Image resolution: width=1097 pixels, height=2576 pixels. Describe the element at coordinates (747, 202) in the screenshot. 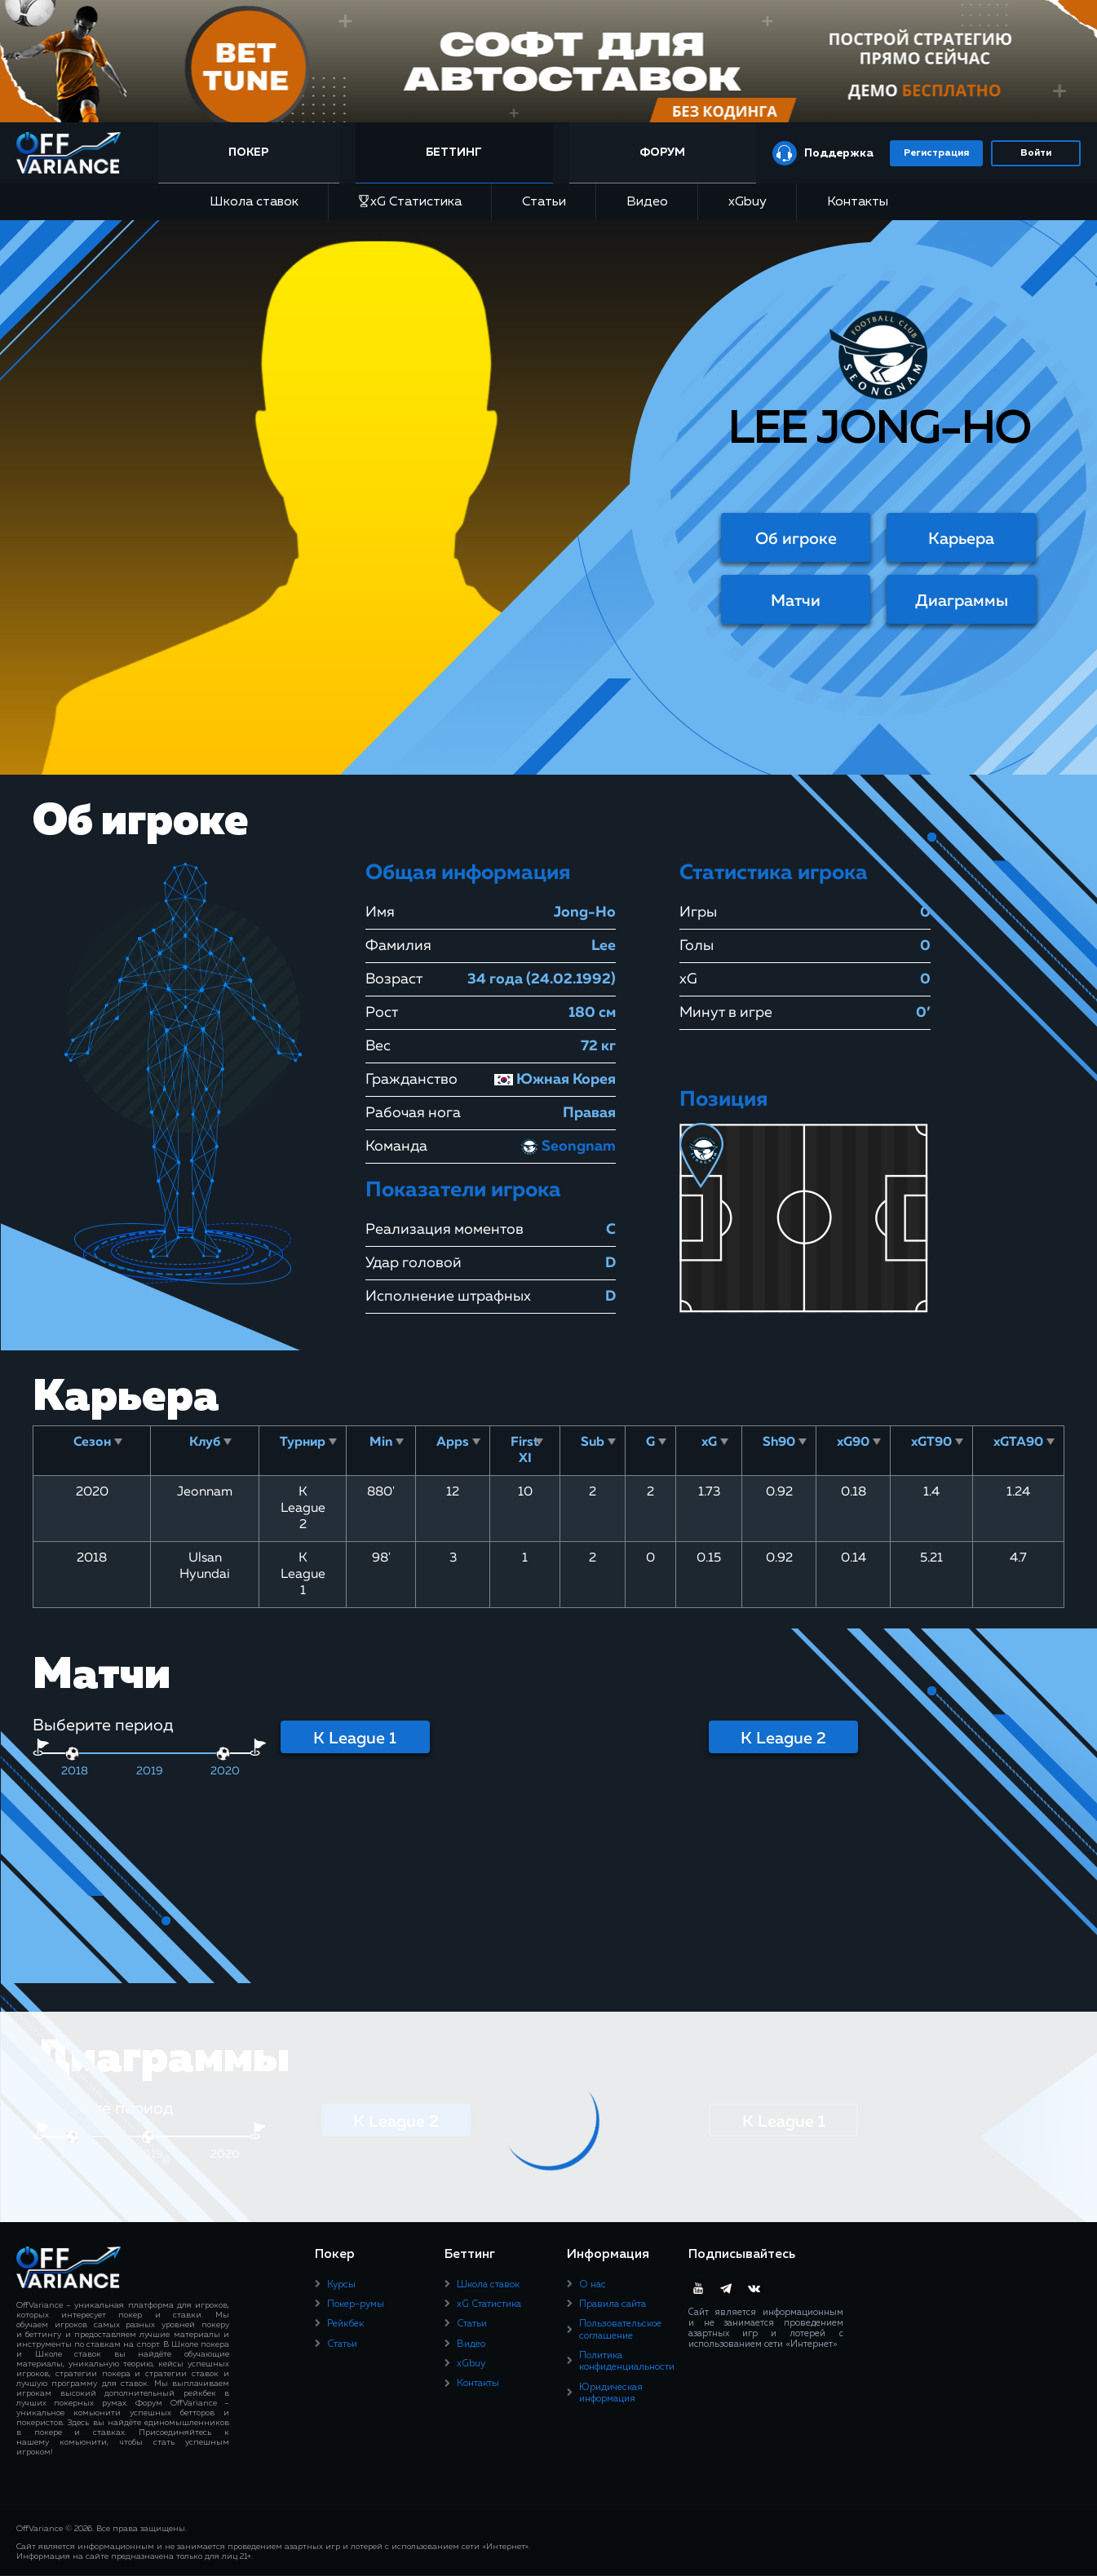

I see `xGbuy` at that location.